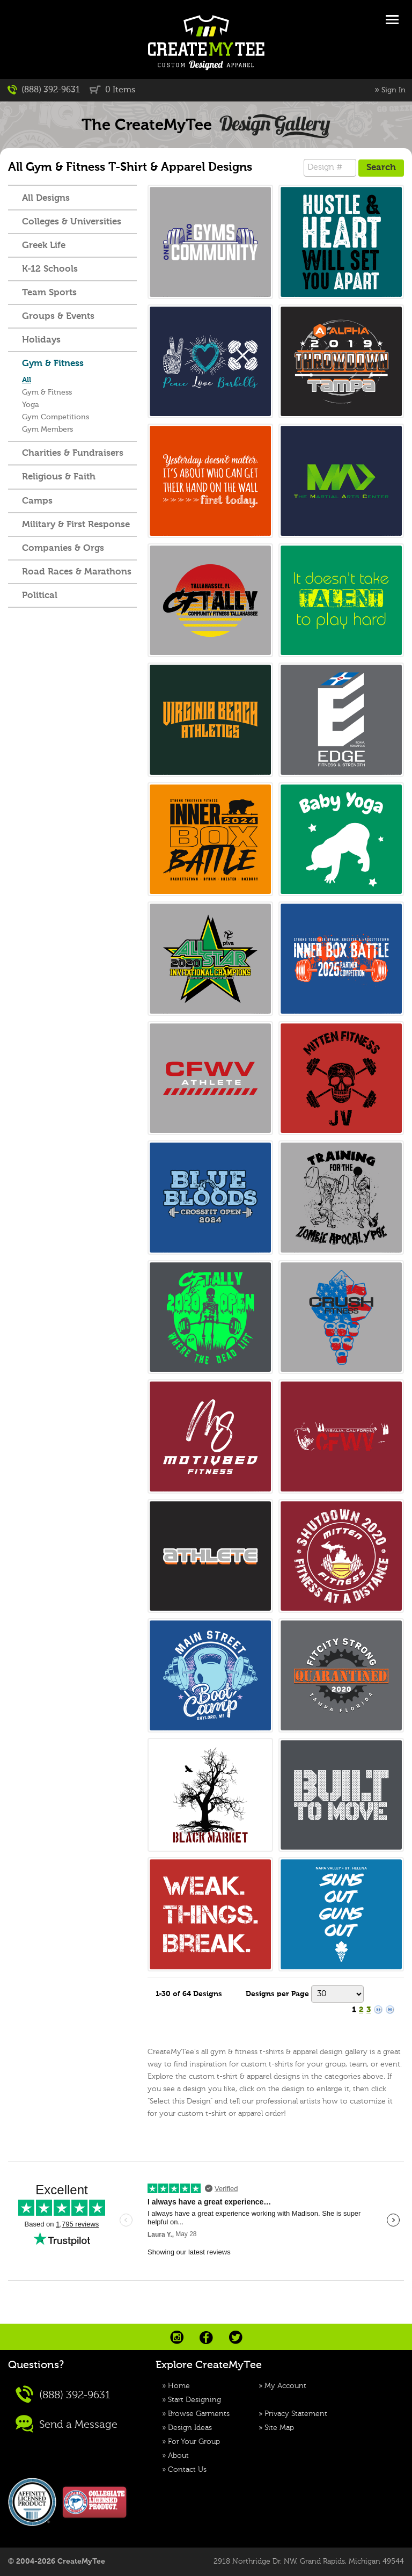  I want to click on Designs per Page, so click(277, 1994).